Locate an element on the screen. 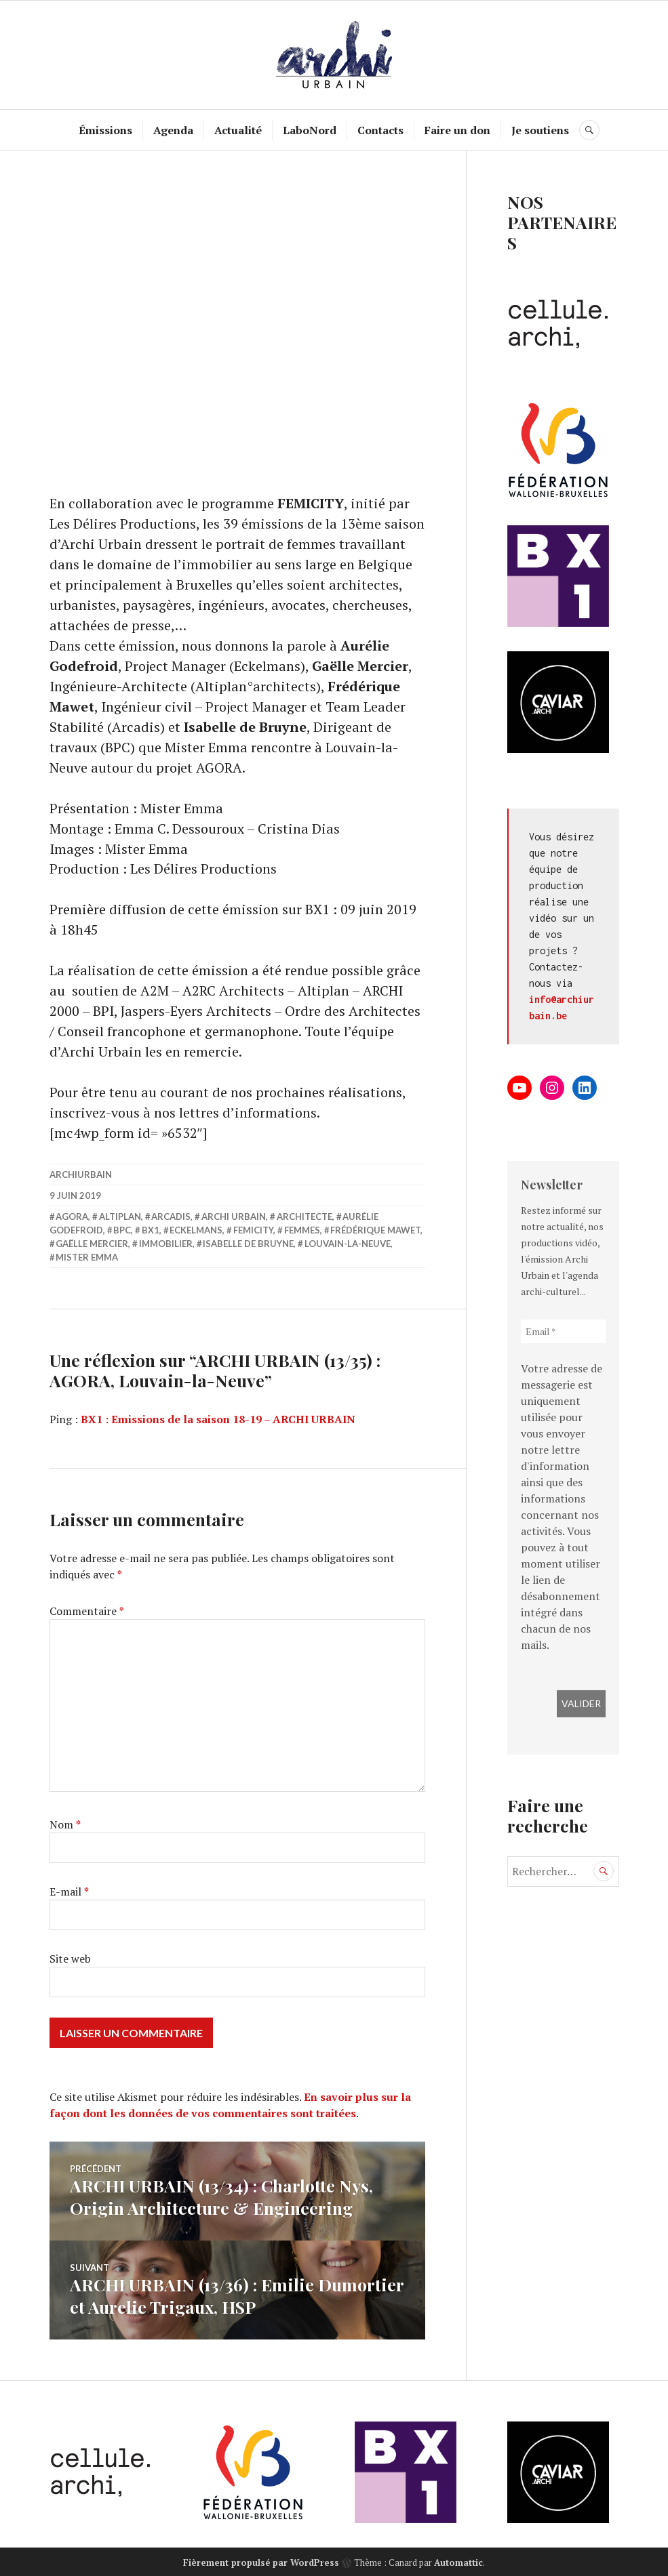  BX1 is located at coordinates (150, 1230).